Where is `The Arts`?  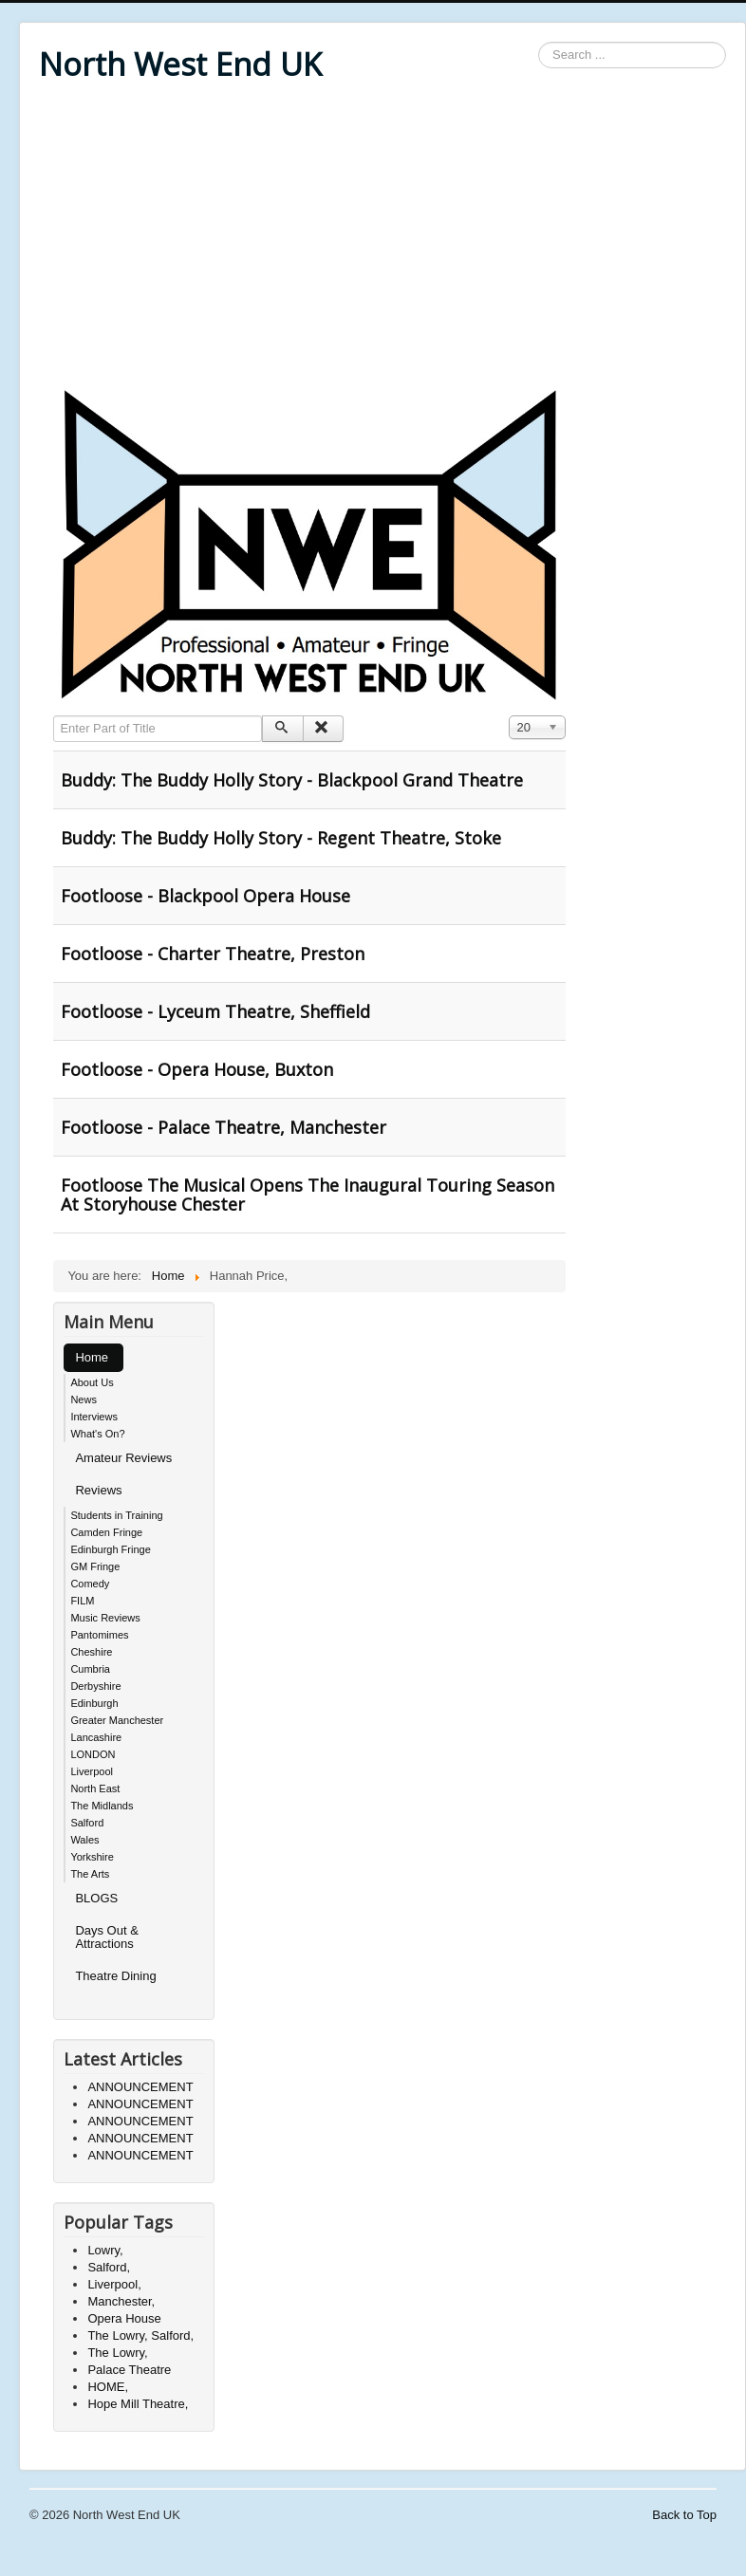 The Arts is located at coordinates (89, 1874).